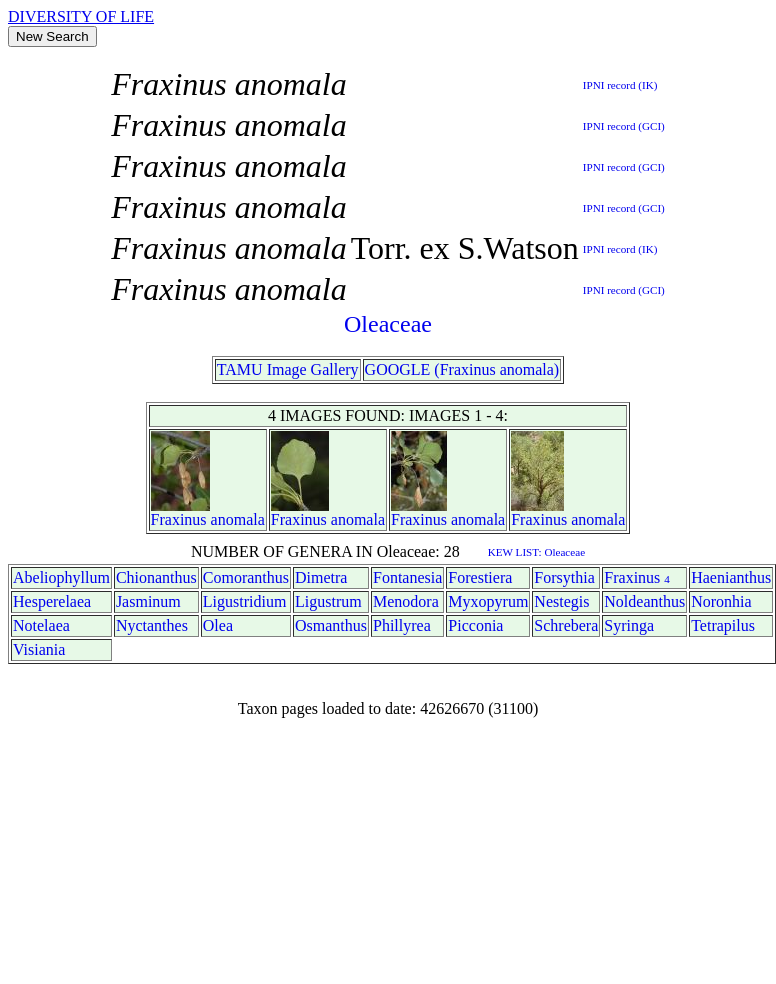  What do you see at coordinates (561, 601) in the screenshot?
I see `Nestegis` at bounding box center [561, 601].